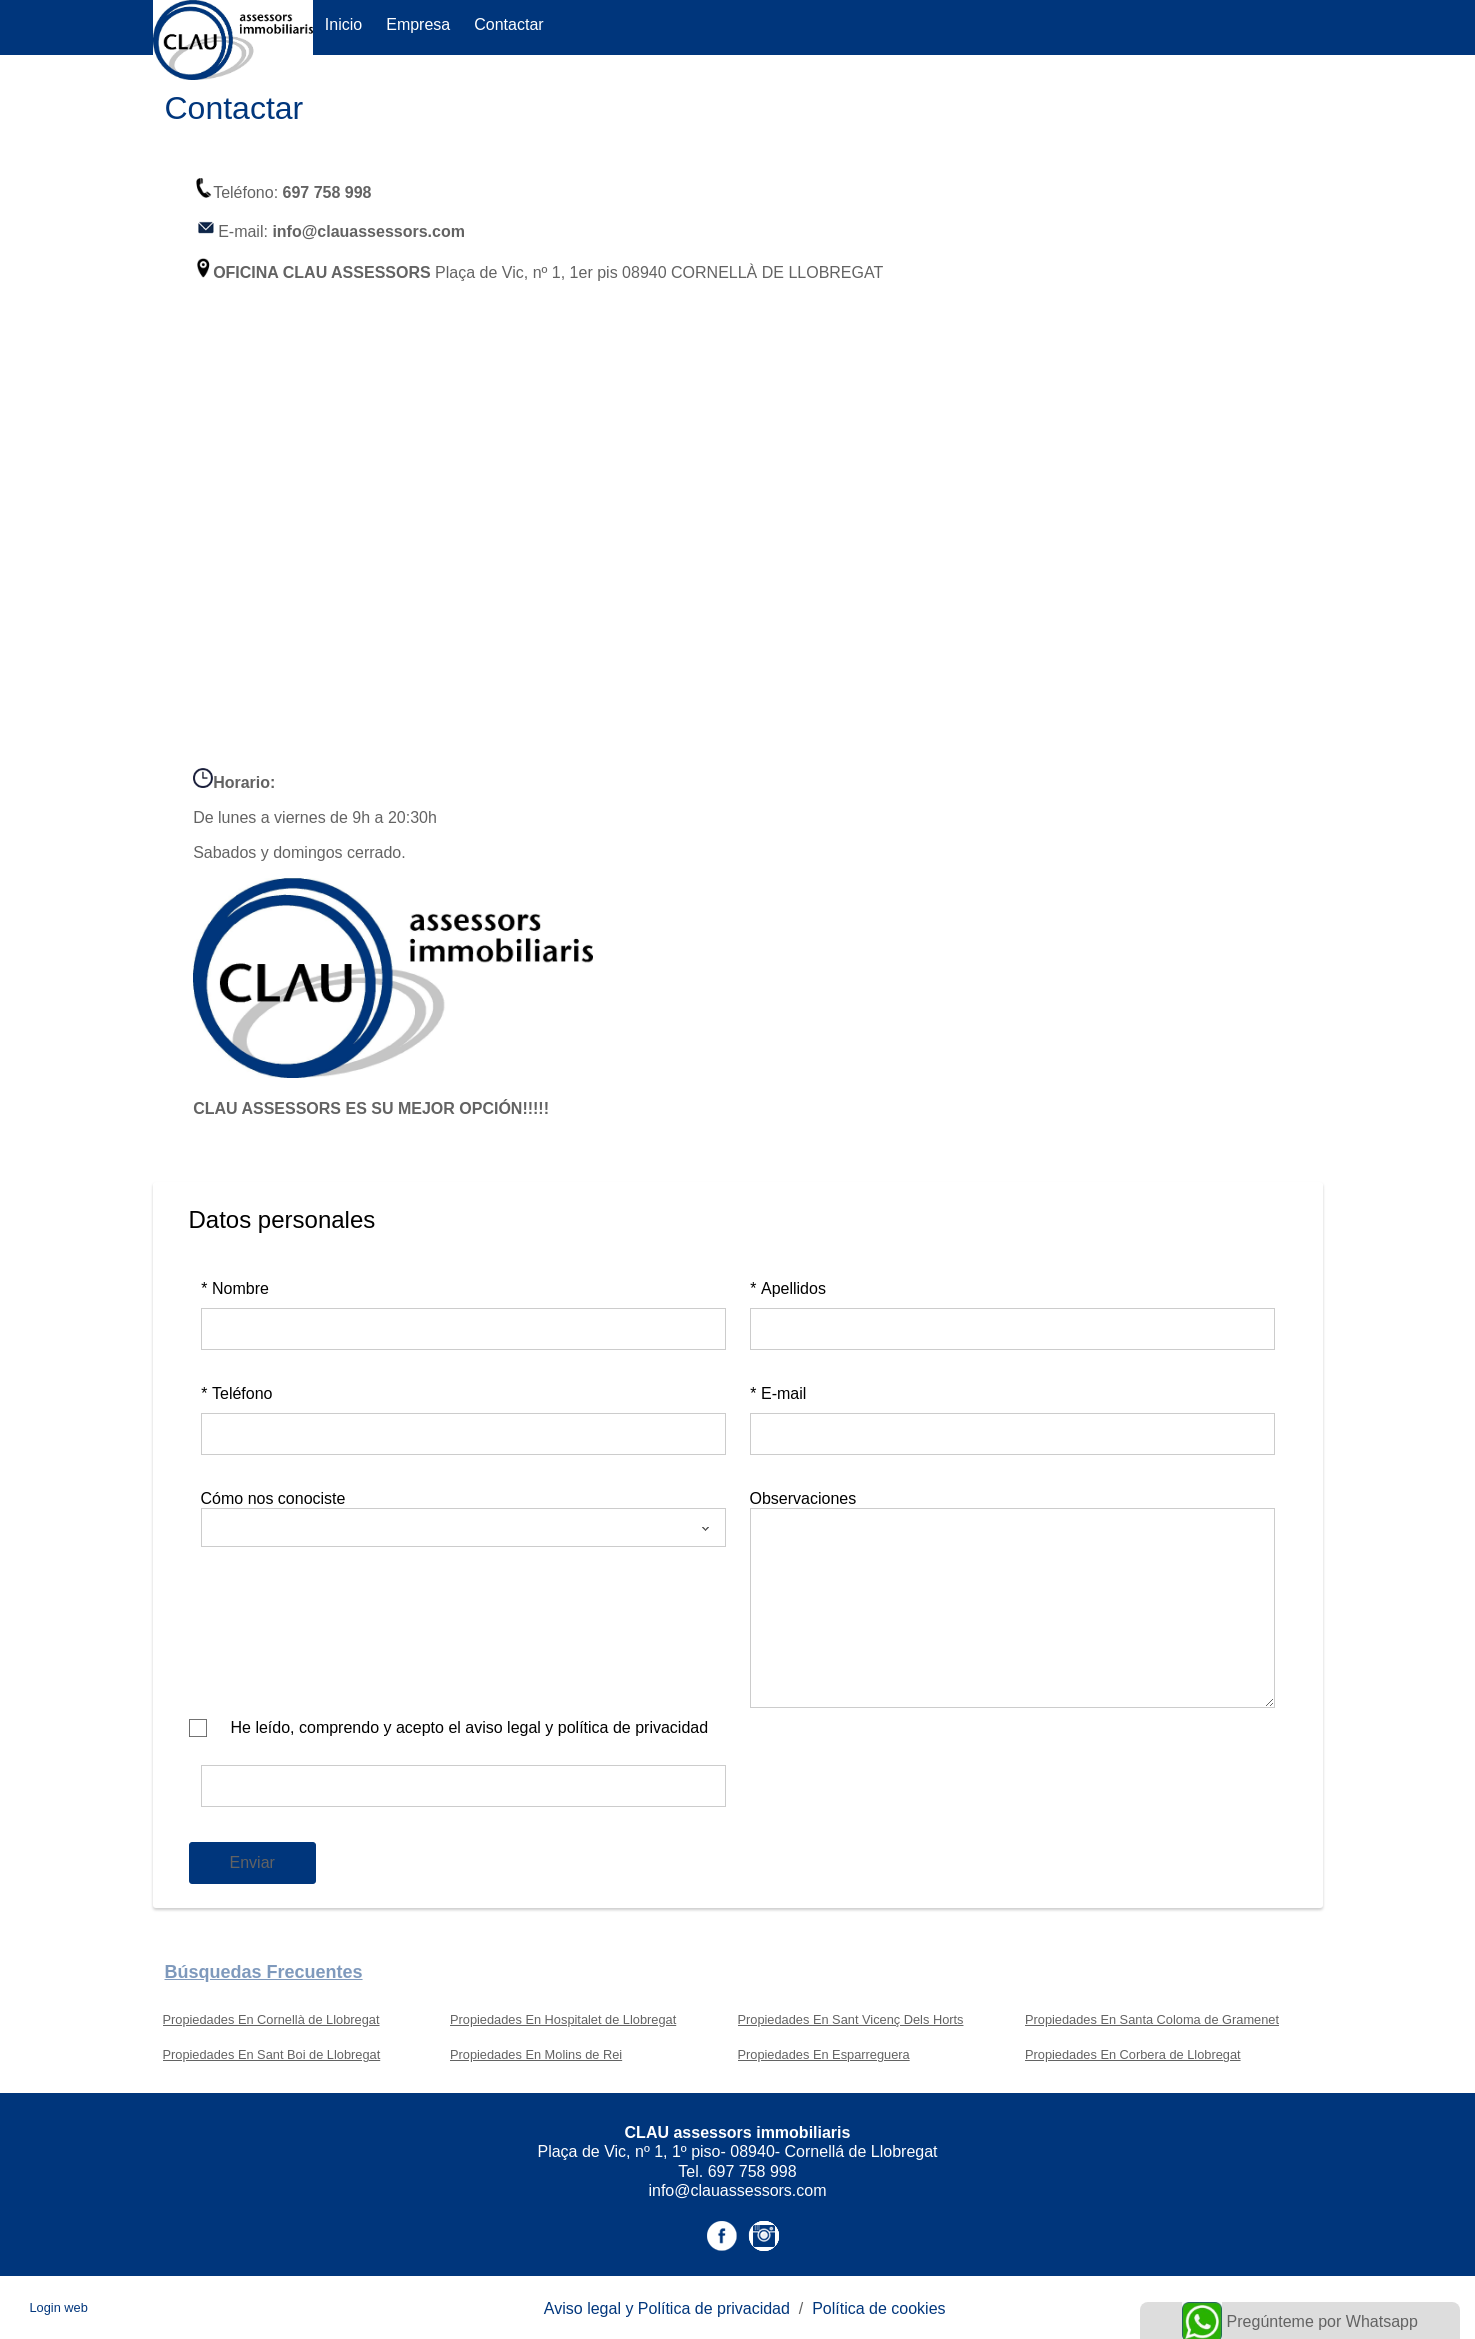  What do you see at coordinates (536, 2054) in the screenshot?
I see `Propiedades En Molins de Rei` at bounding box center [536, 2054].